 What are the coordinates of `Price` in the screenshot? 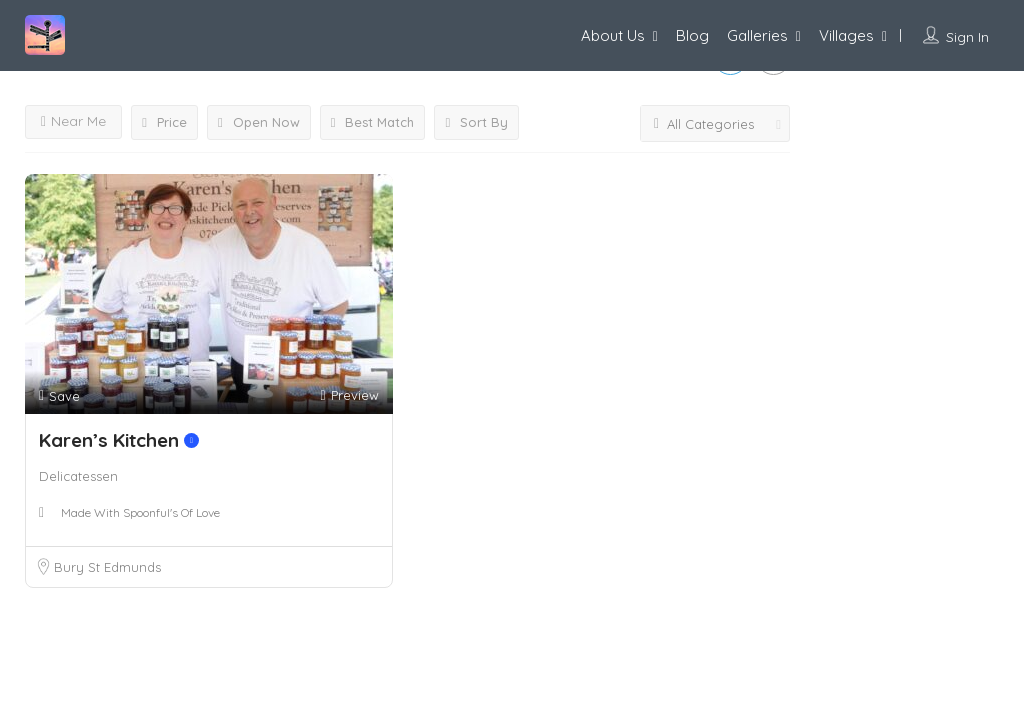 It's located at (164, 122).